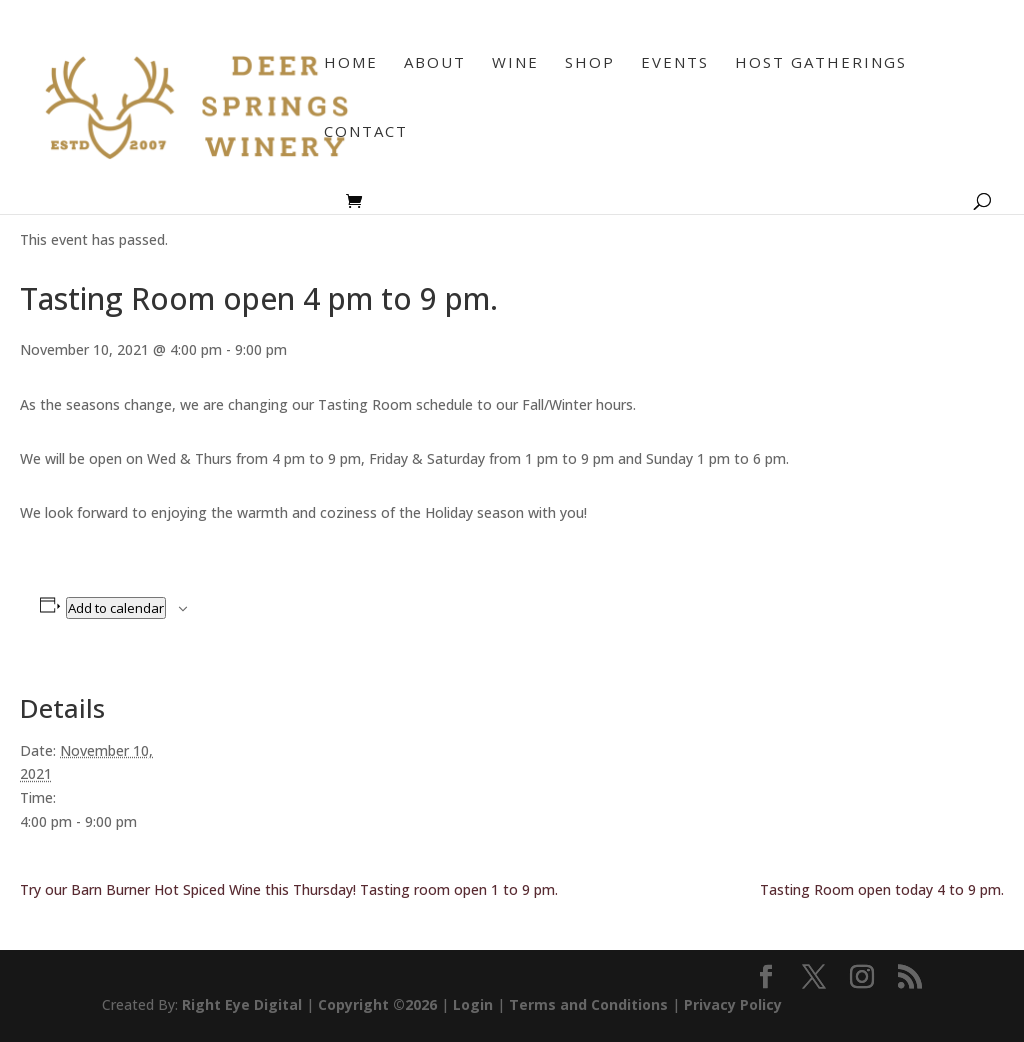  I want to click on Home, so click(351, 63).